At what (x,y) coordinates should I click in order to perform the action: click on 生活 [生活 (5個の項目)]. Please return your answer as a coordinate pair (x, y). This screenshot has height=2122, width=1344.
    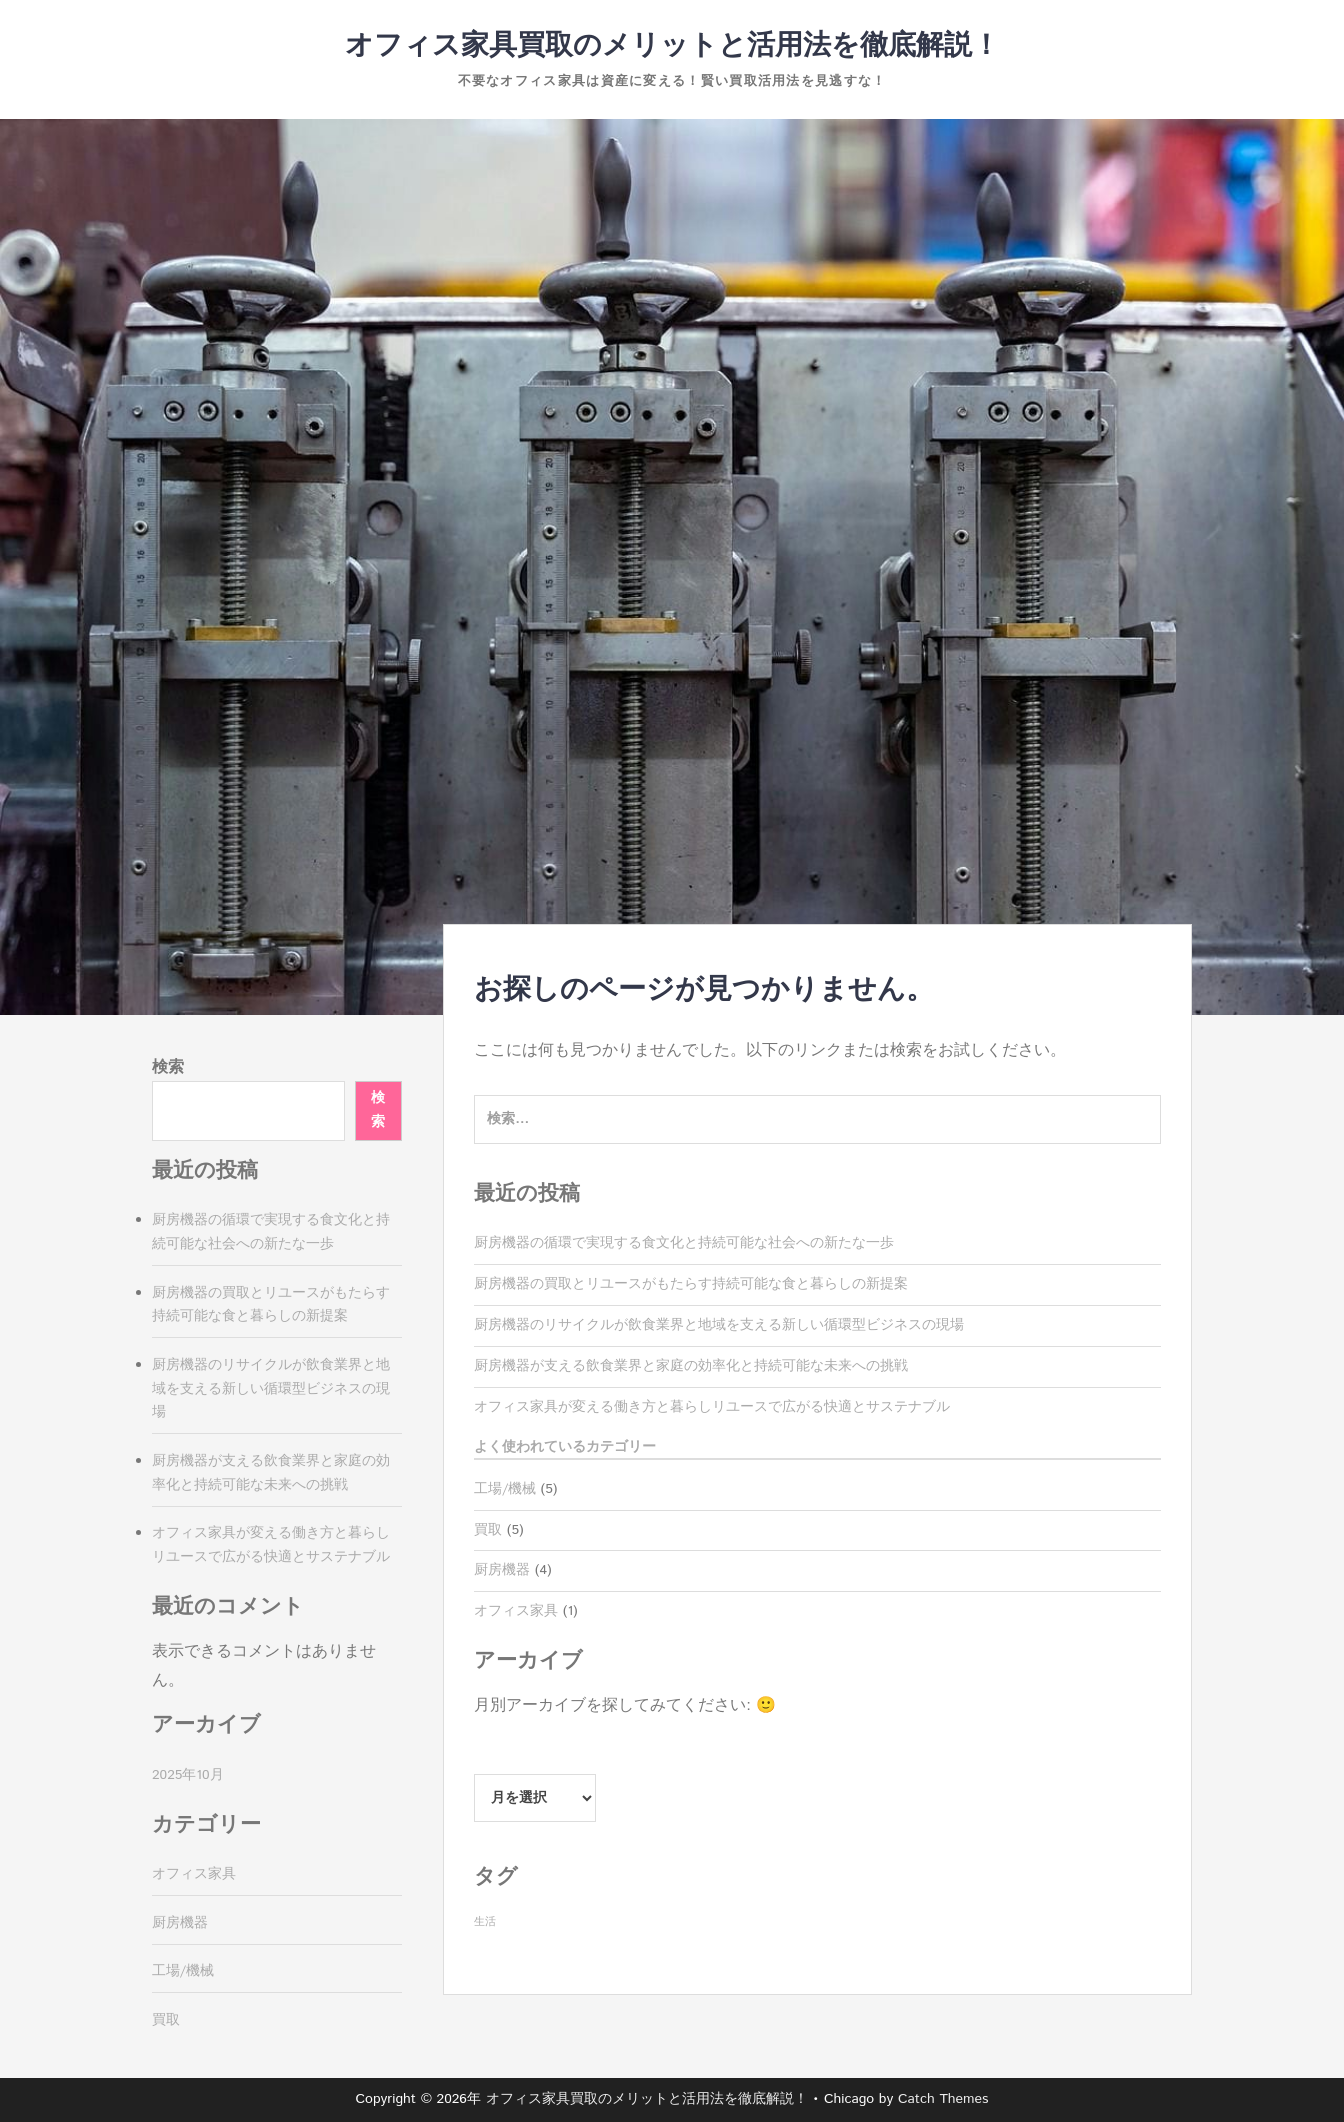
    Looking at the image, I should click on (485, 1922).